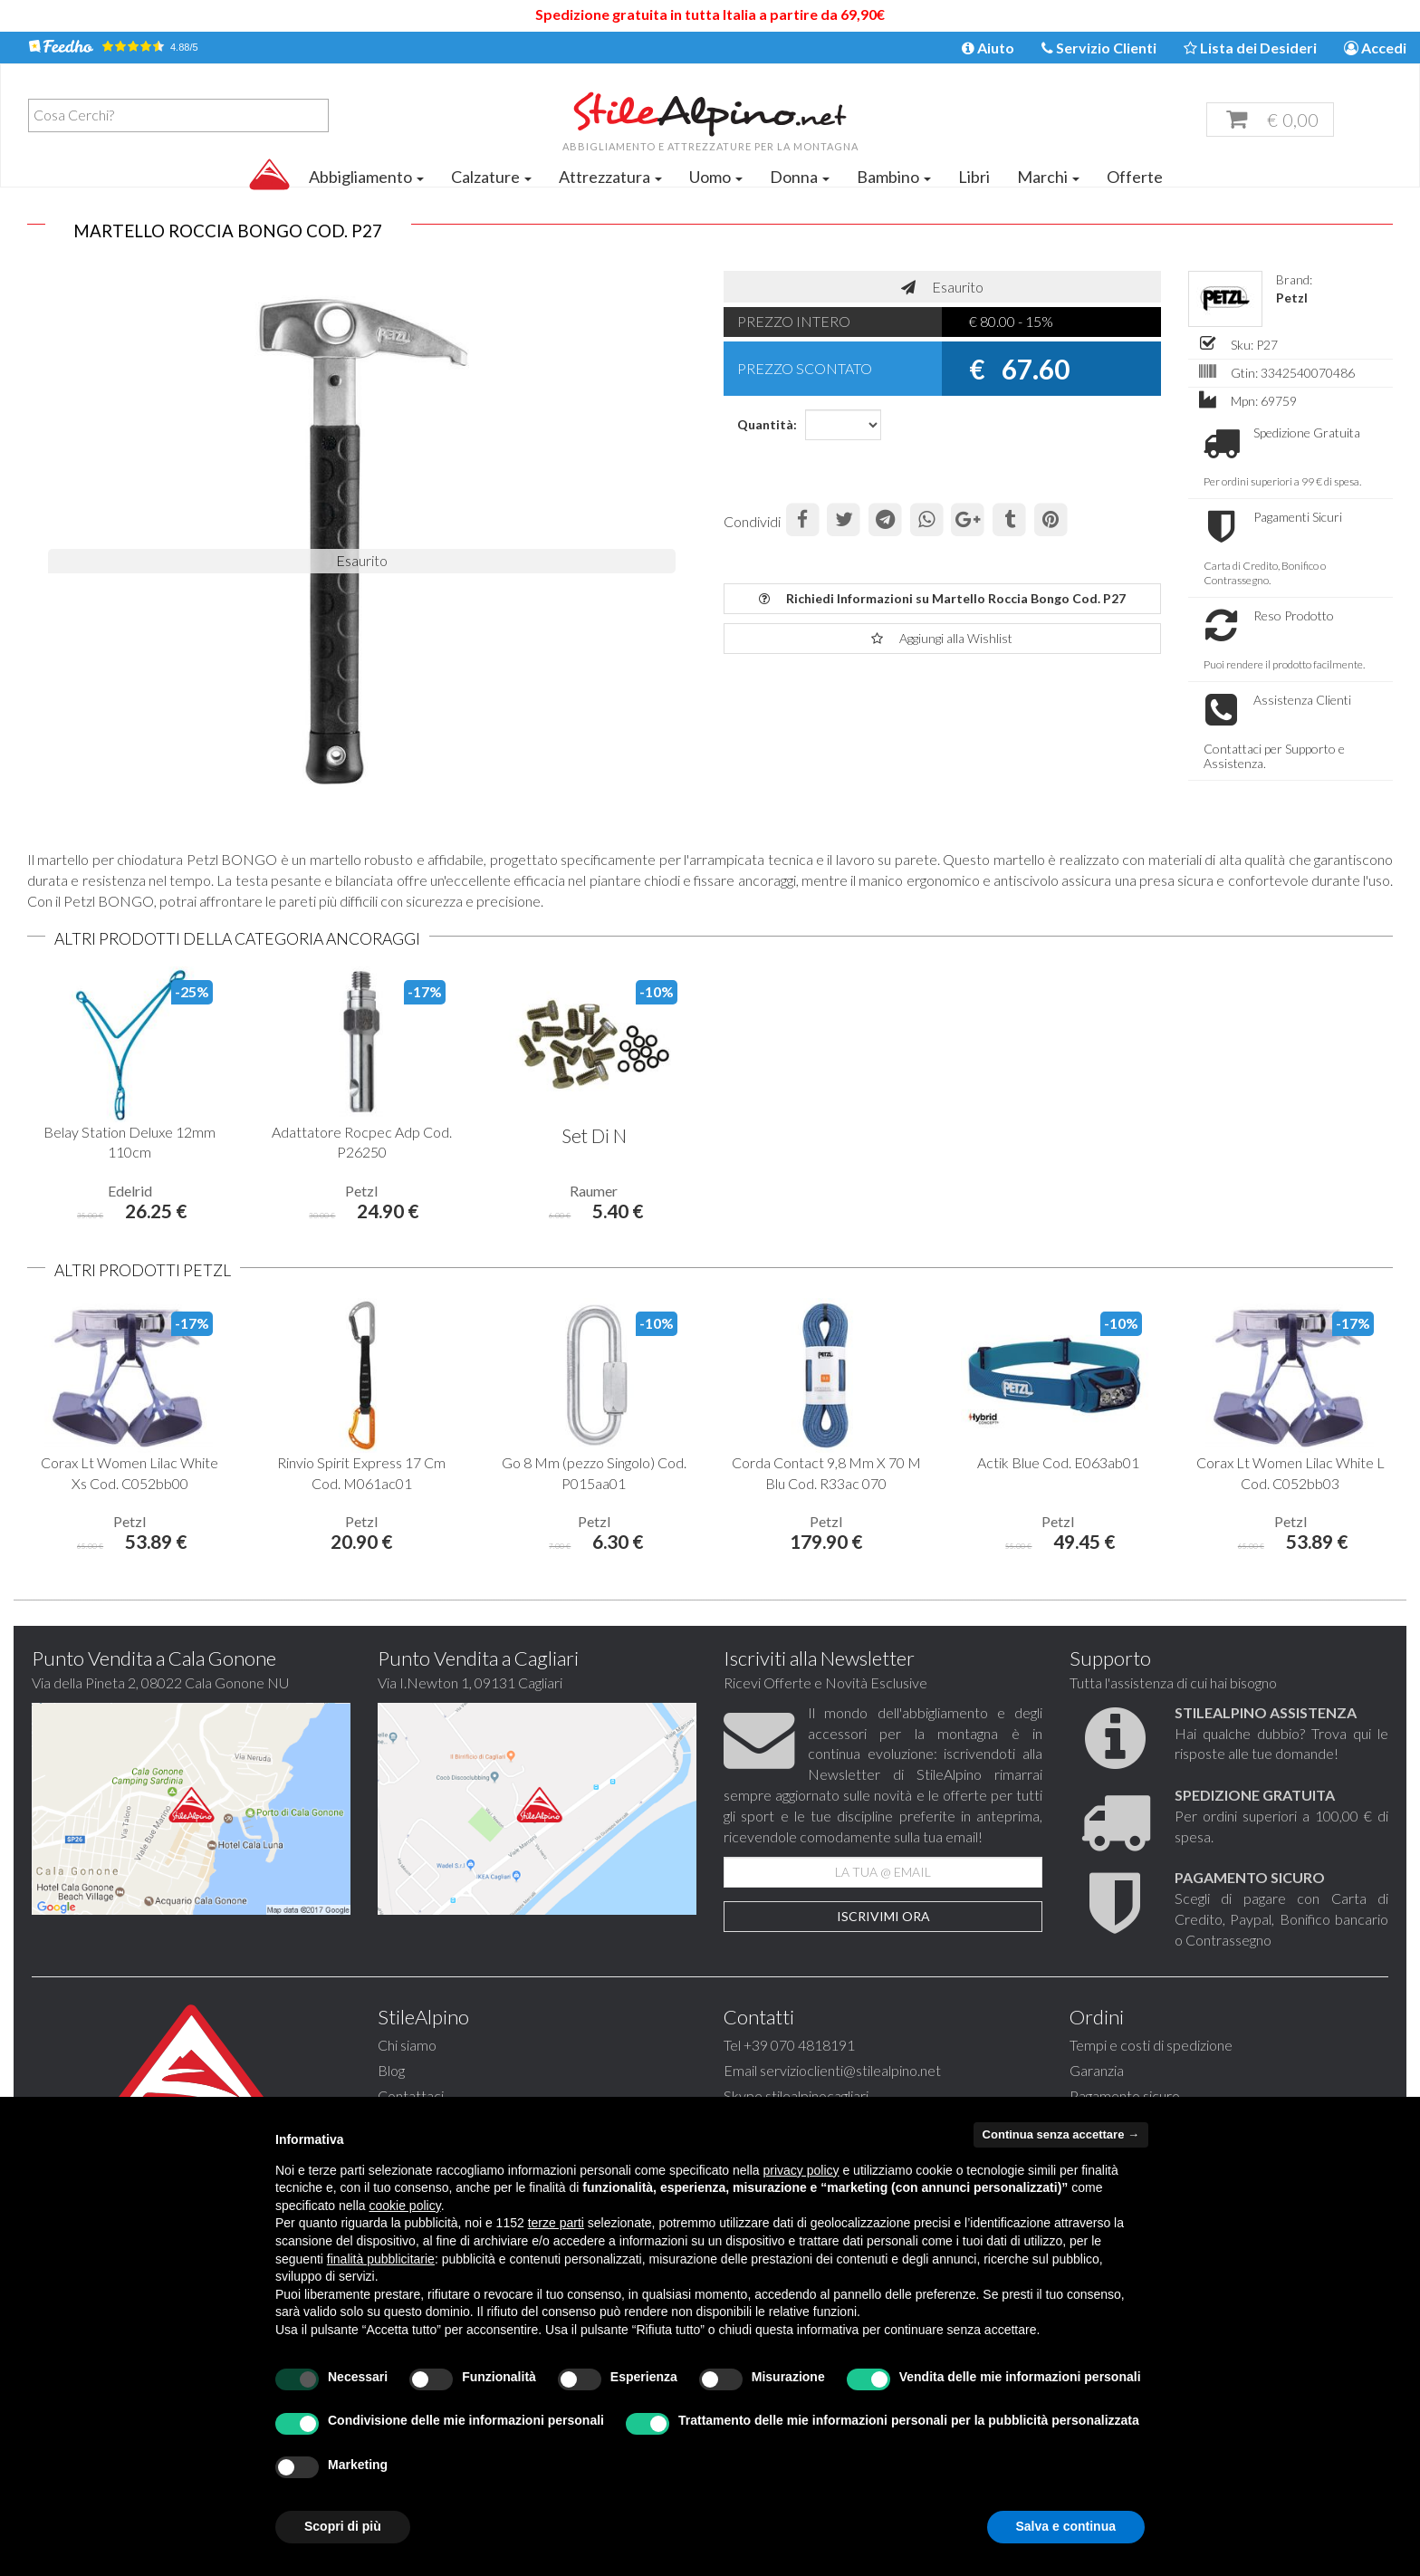 This screenshot has width=1420, height=2576. Describe the element at coordinates (1375, 47) in the screenshot. I see `Accedi` at that location.